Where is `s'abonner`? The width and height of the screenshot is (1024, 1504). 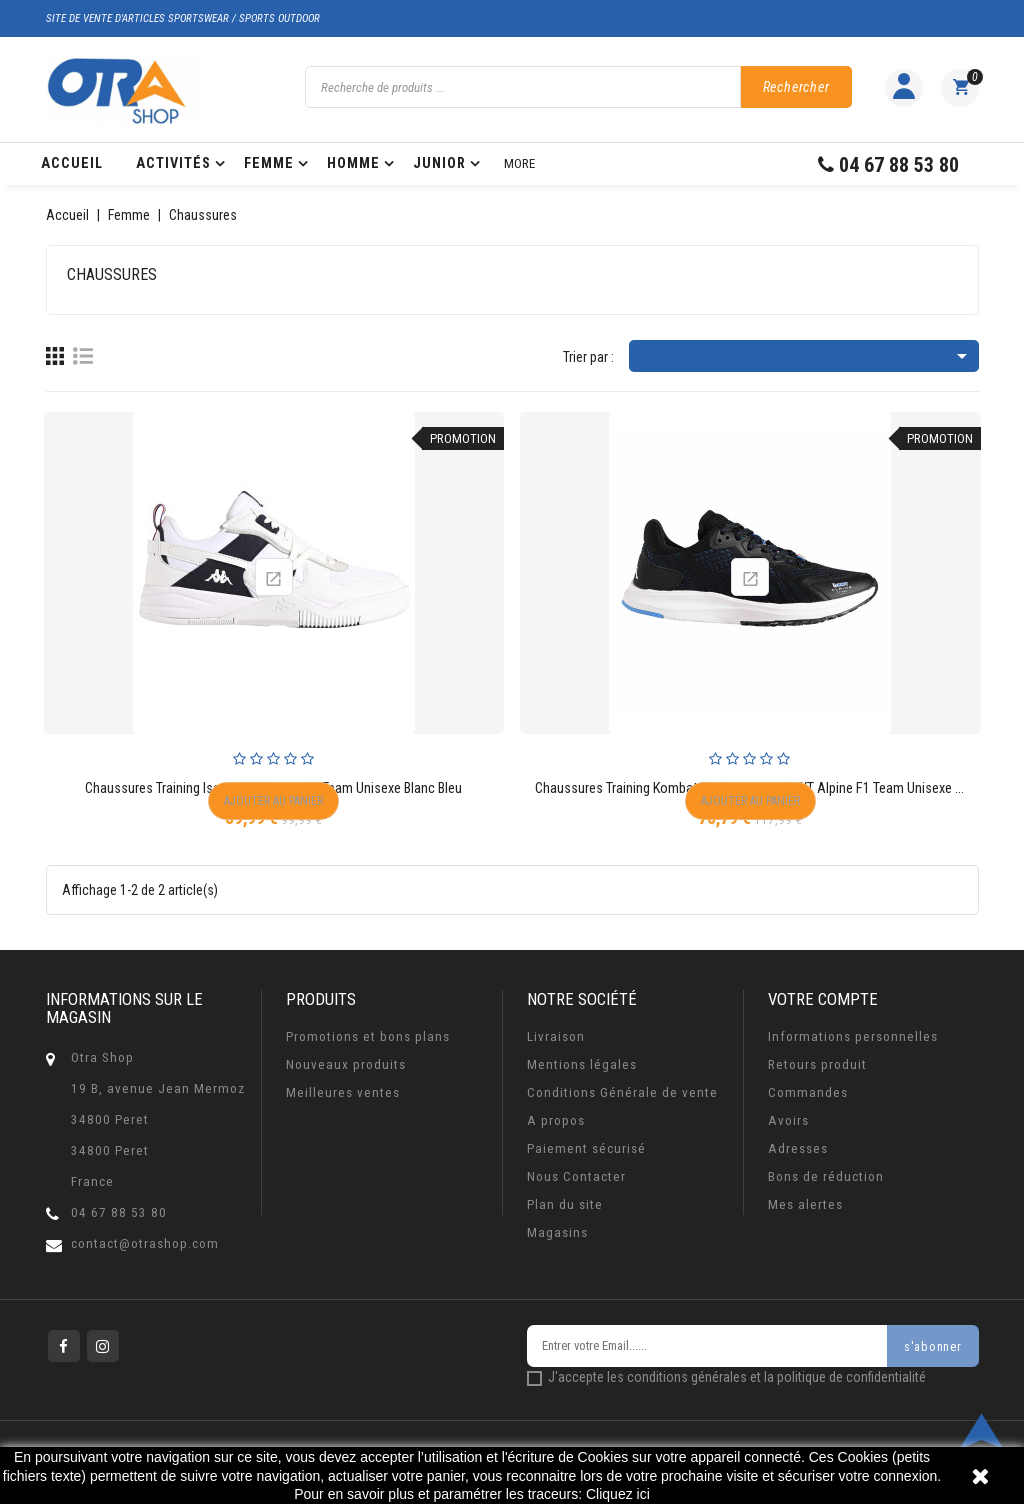
s'abonner is located at coordinates (933, 1347).